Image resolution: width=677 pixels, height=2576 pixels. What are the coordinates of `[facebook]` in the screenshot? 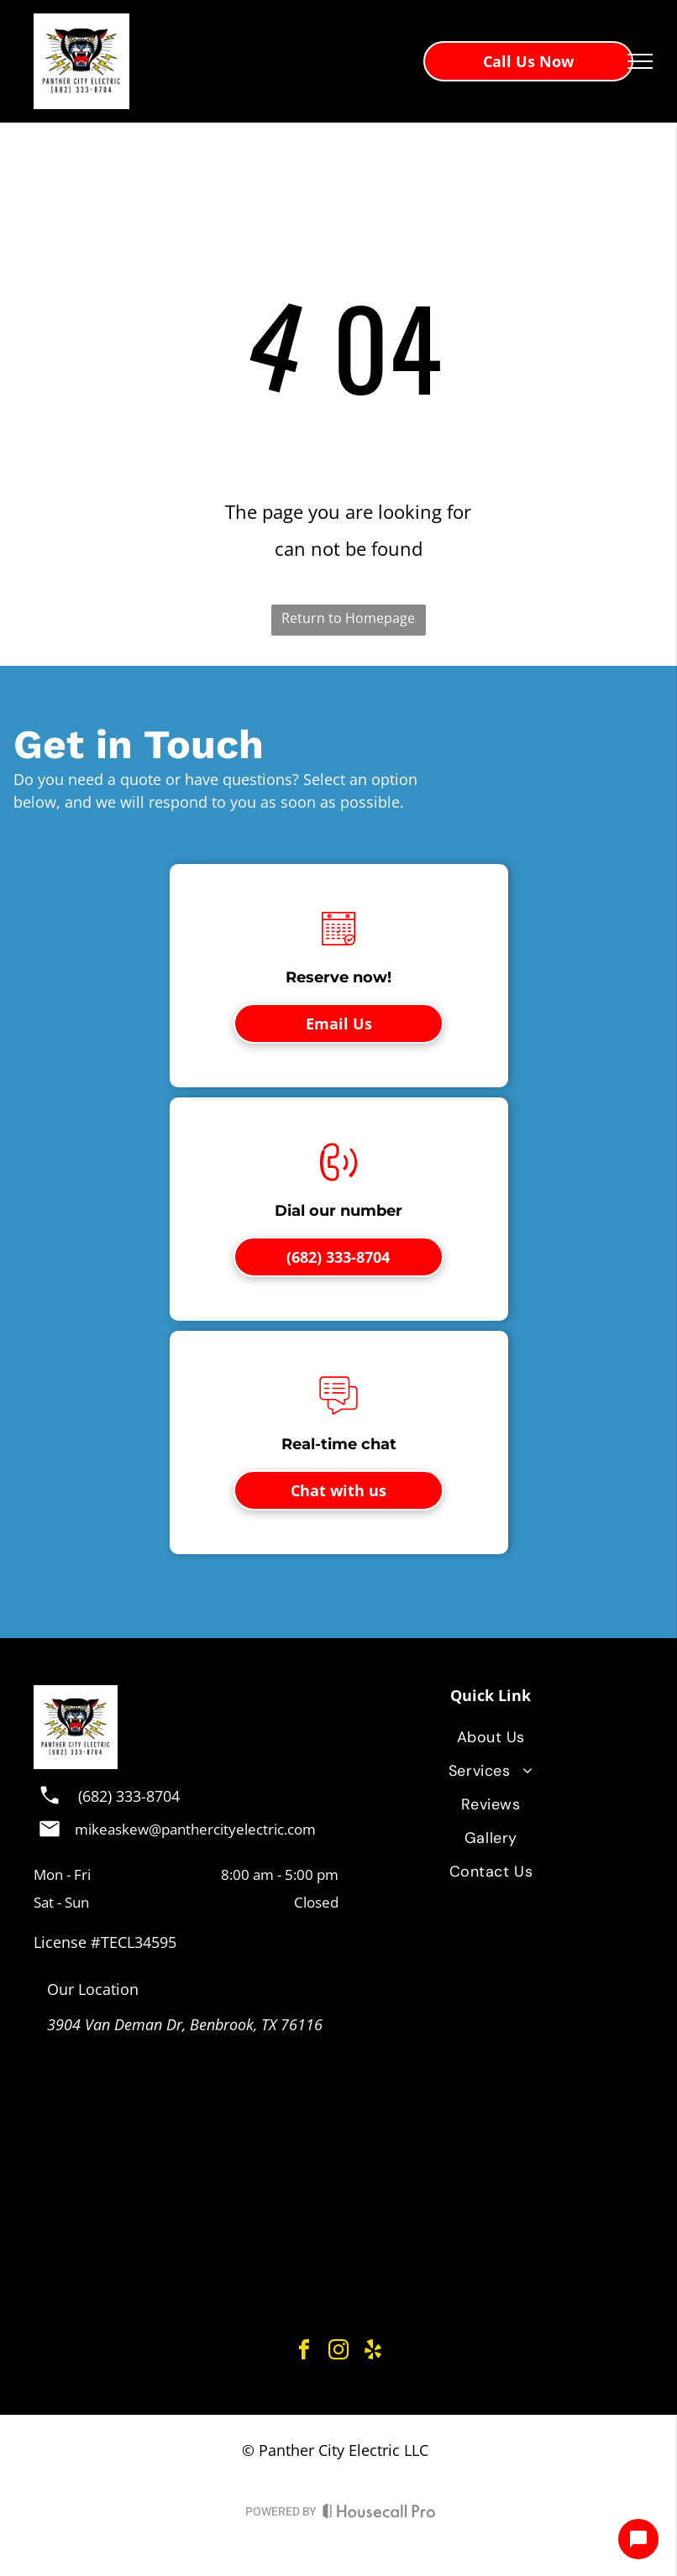 It's located at (304, 2352).